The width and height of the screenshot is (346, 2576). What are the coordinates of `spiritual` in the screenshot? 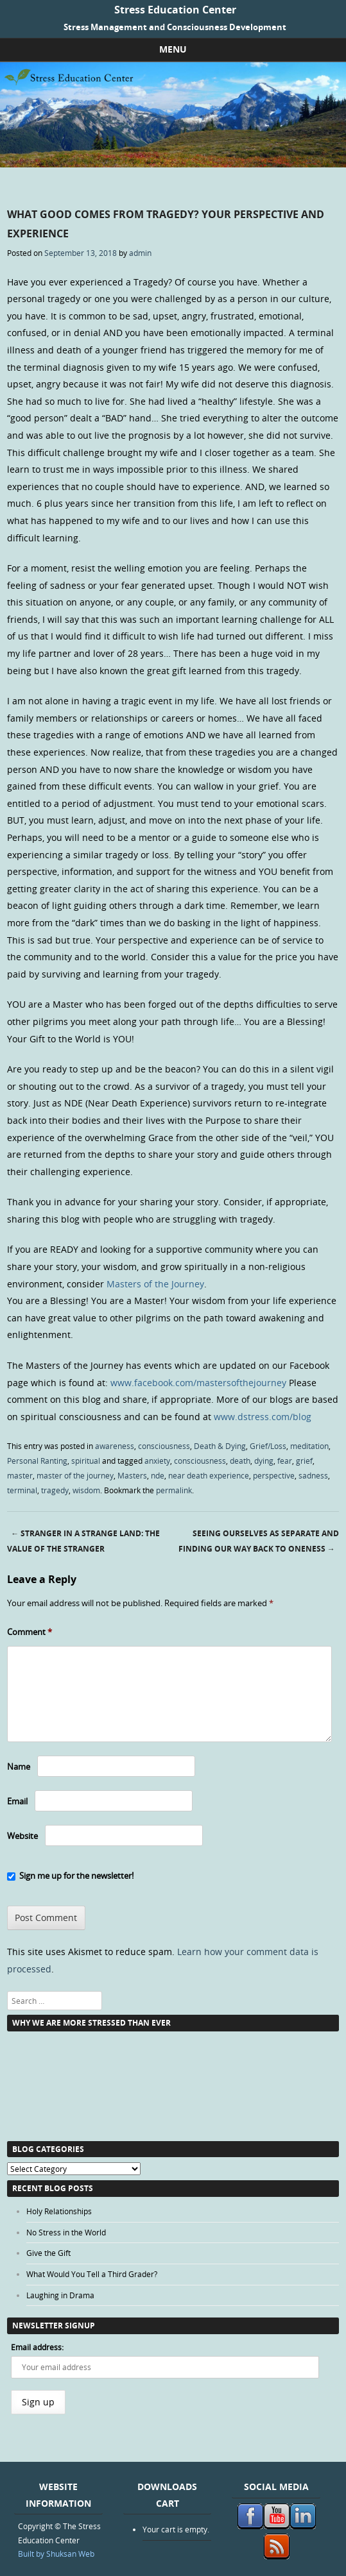 It's located at (85, 1460).